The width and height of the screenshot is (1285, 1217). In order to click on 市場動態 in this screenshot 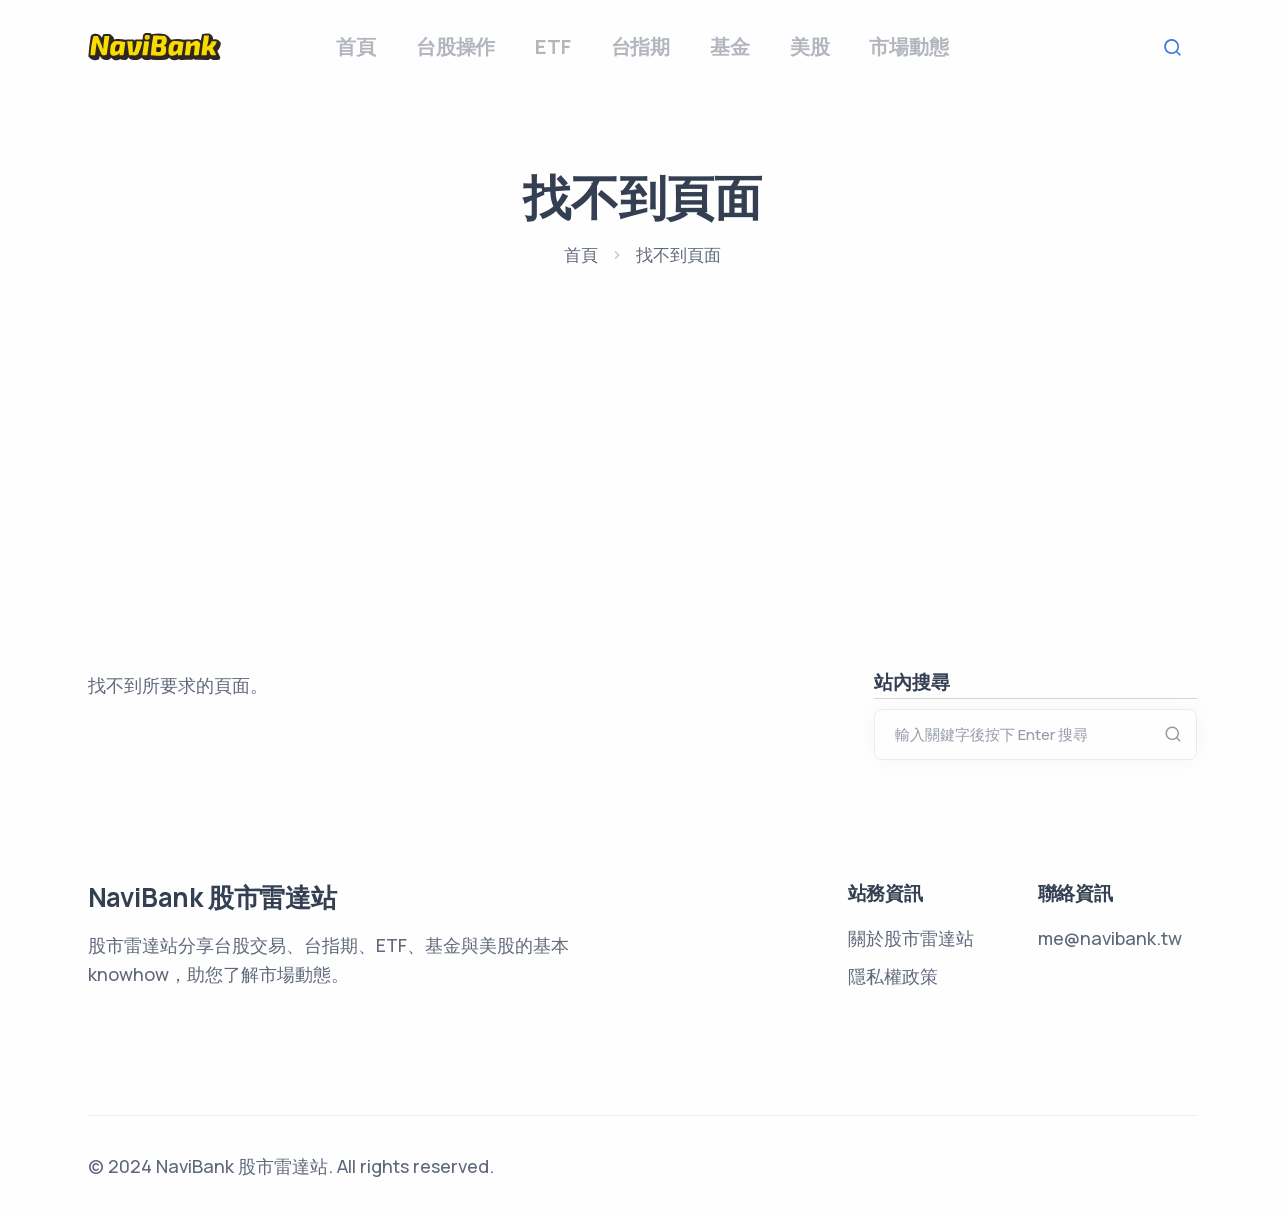, I will do `click(908, 46)`.